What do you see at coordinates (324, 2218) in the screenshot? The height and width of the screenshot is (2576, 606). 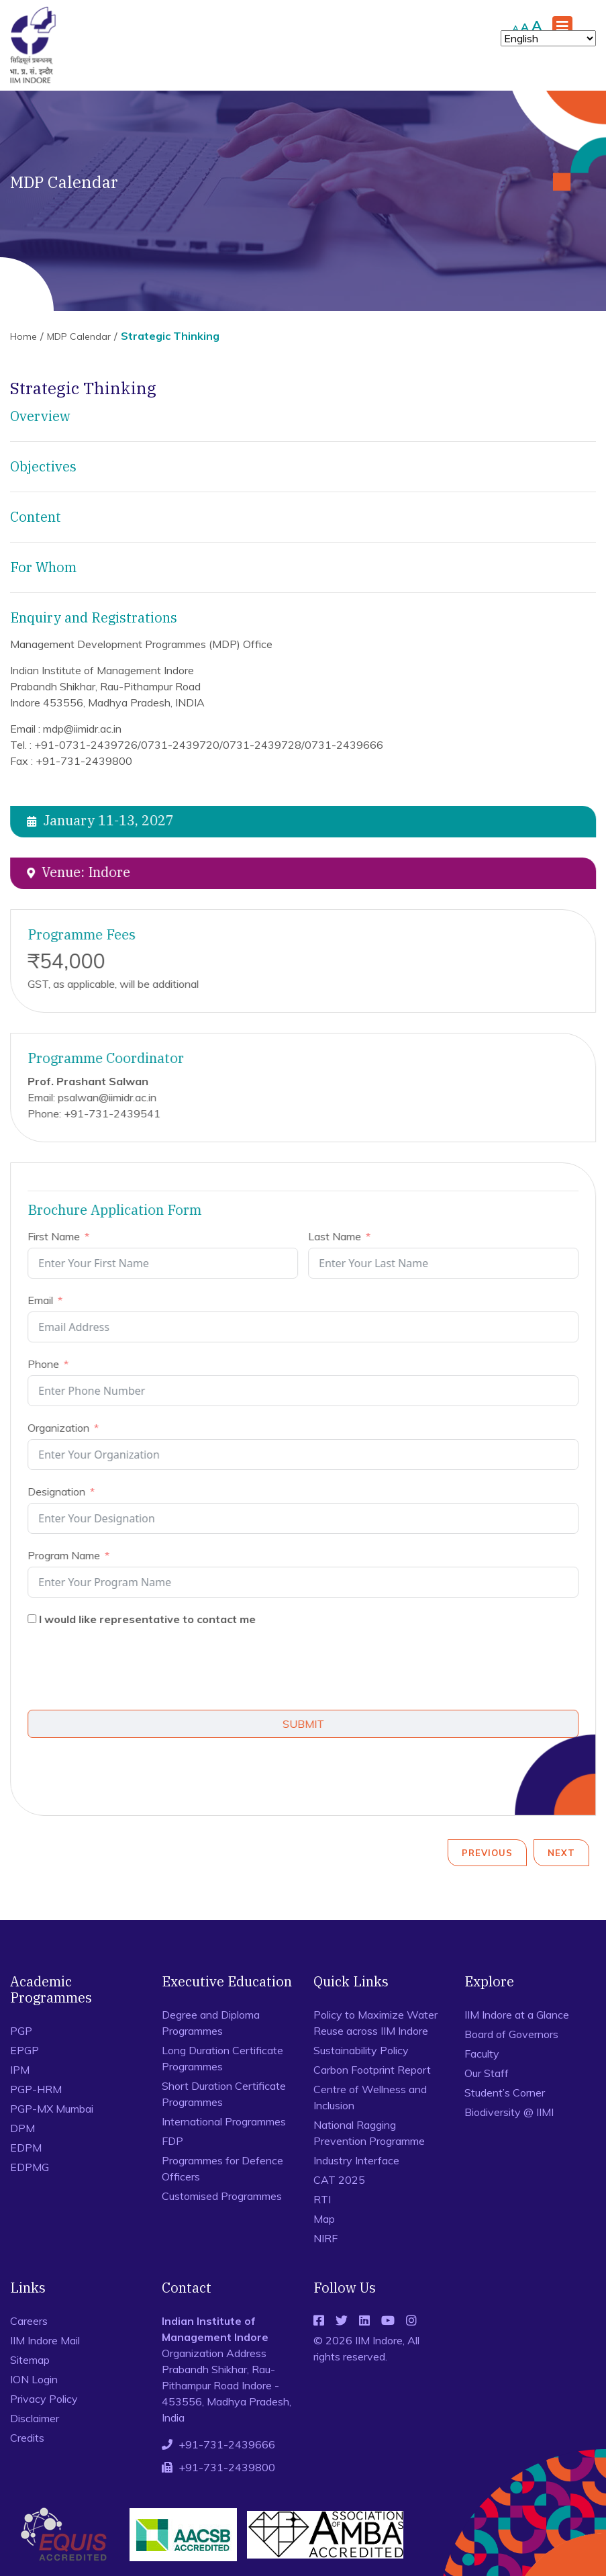 I see `Map` at bounding box center [324, 2218].